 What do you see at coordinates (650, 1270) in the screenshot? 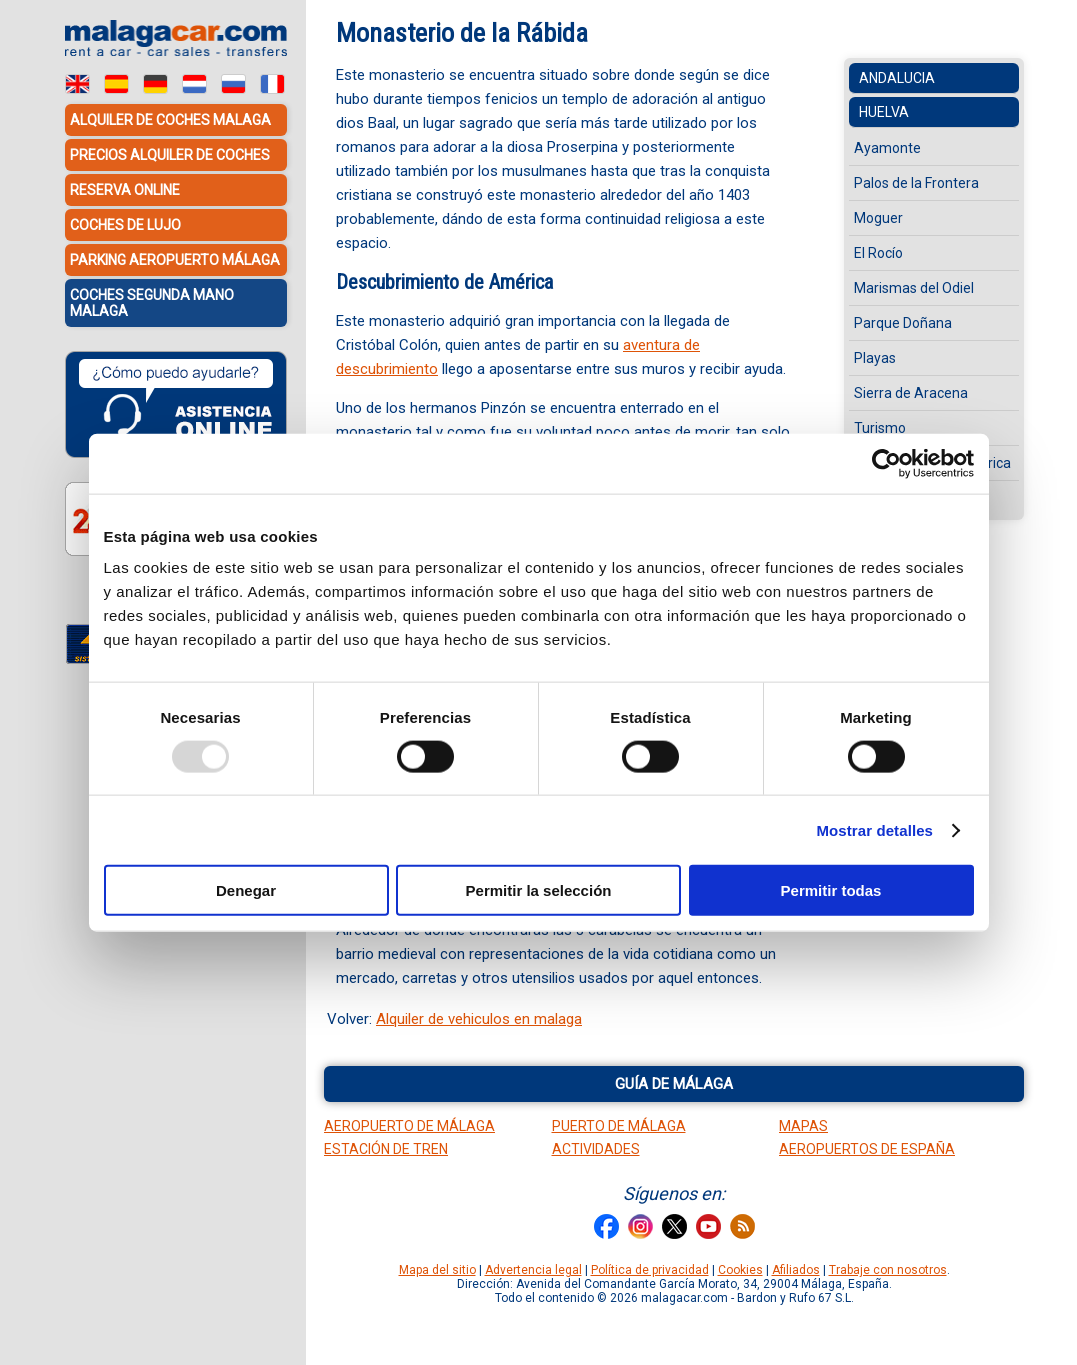
I see `Política de privacidad` at bounding box center [650, 1270].